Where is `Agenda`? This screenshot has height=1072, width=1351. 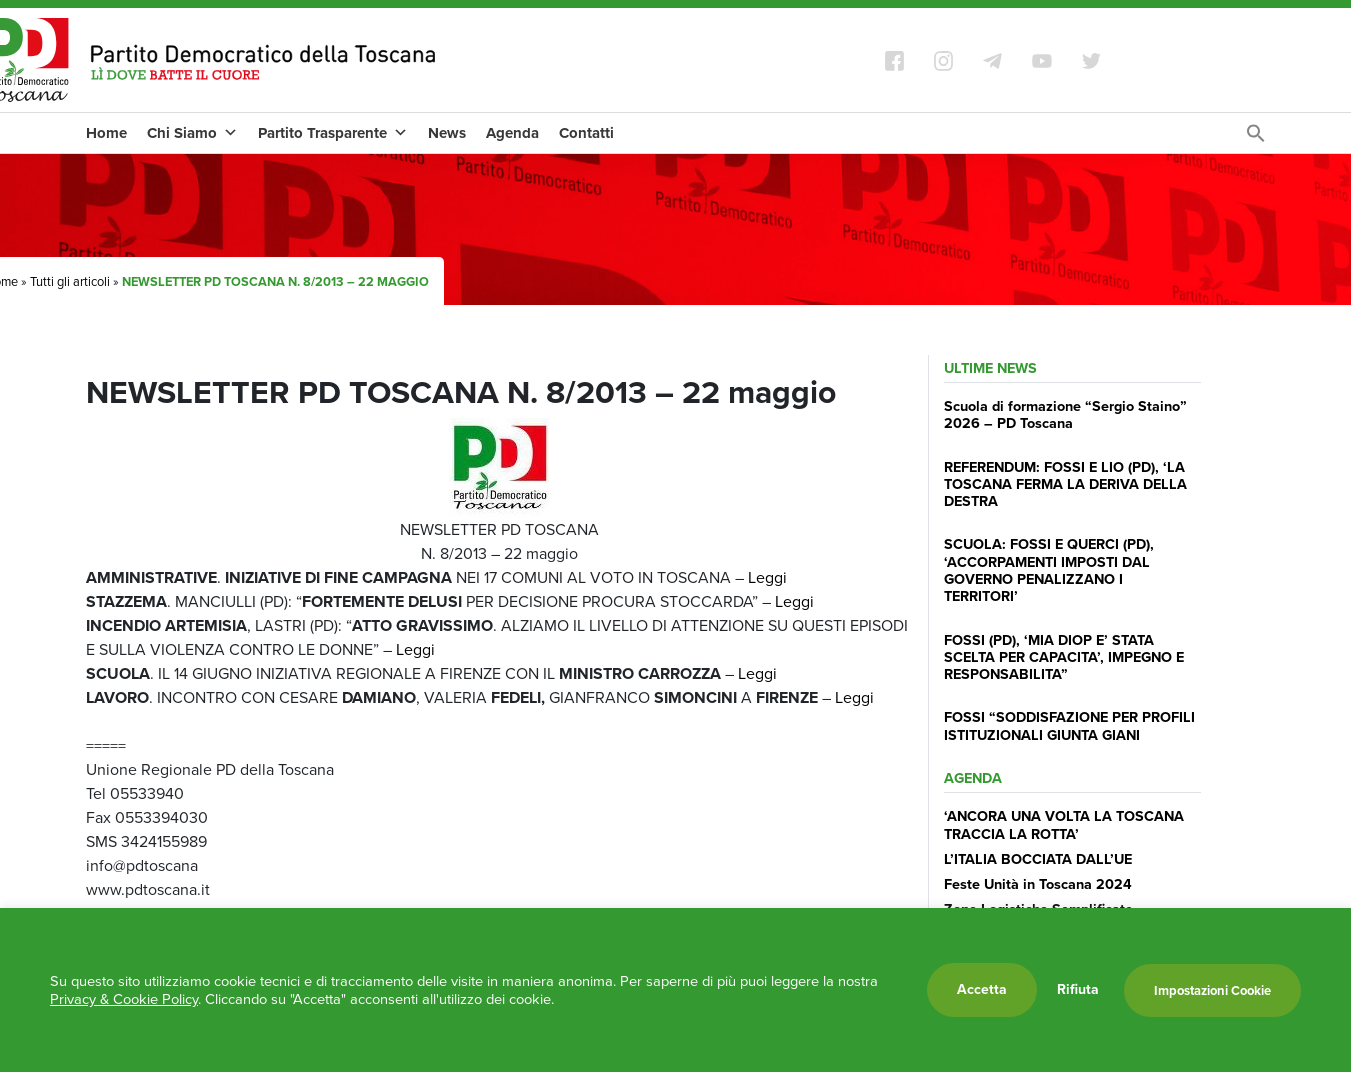
Agenda is located at coordinates (512, 133).